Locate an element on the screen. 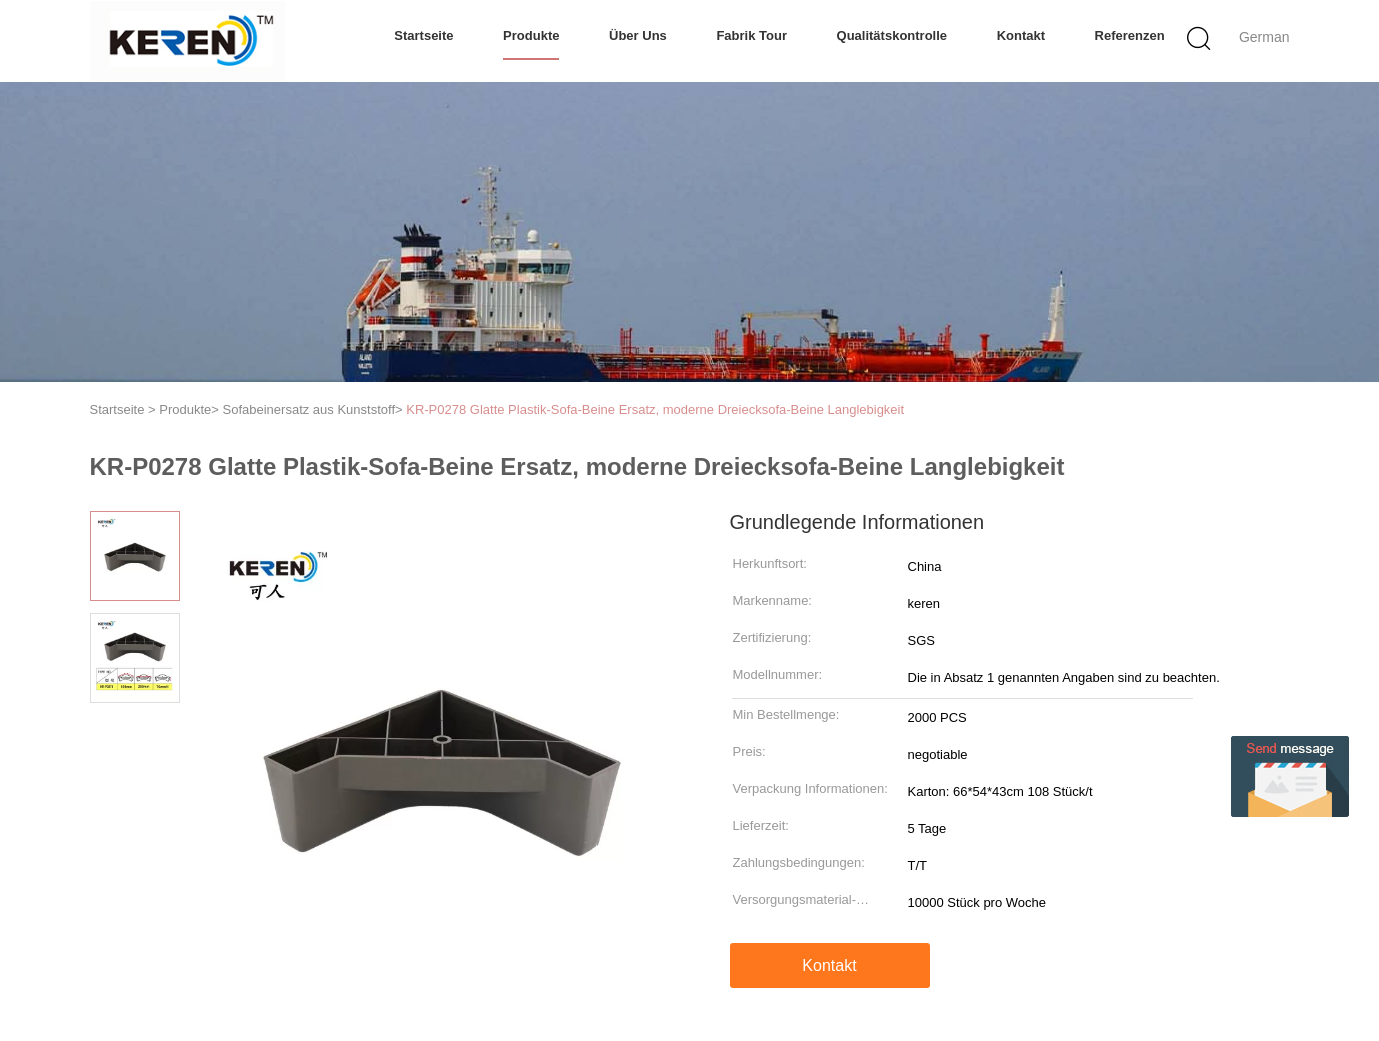 Image resolution: width=1379 pixels, height=1041 pixels. Produkte is located at coordinates (531, 35).